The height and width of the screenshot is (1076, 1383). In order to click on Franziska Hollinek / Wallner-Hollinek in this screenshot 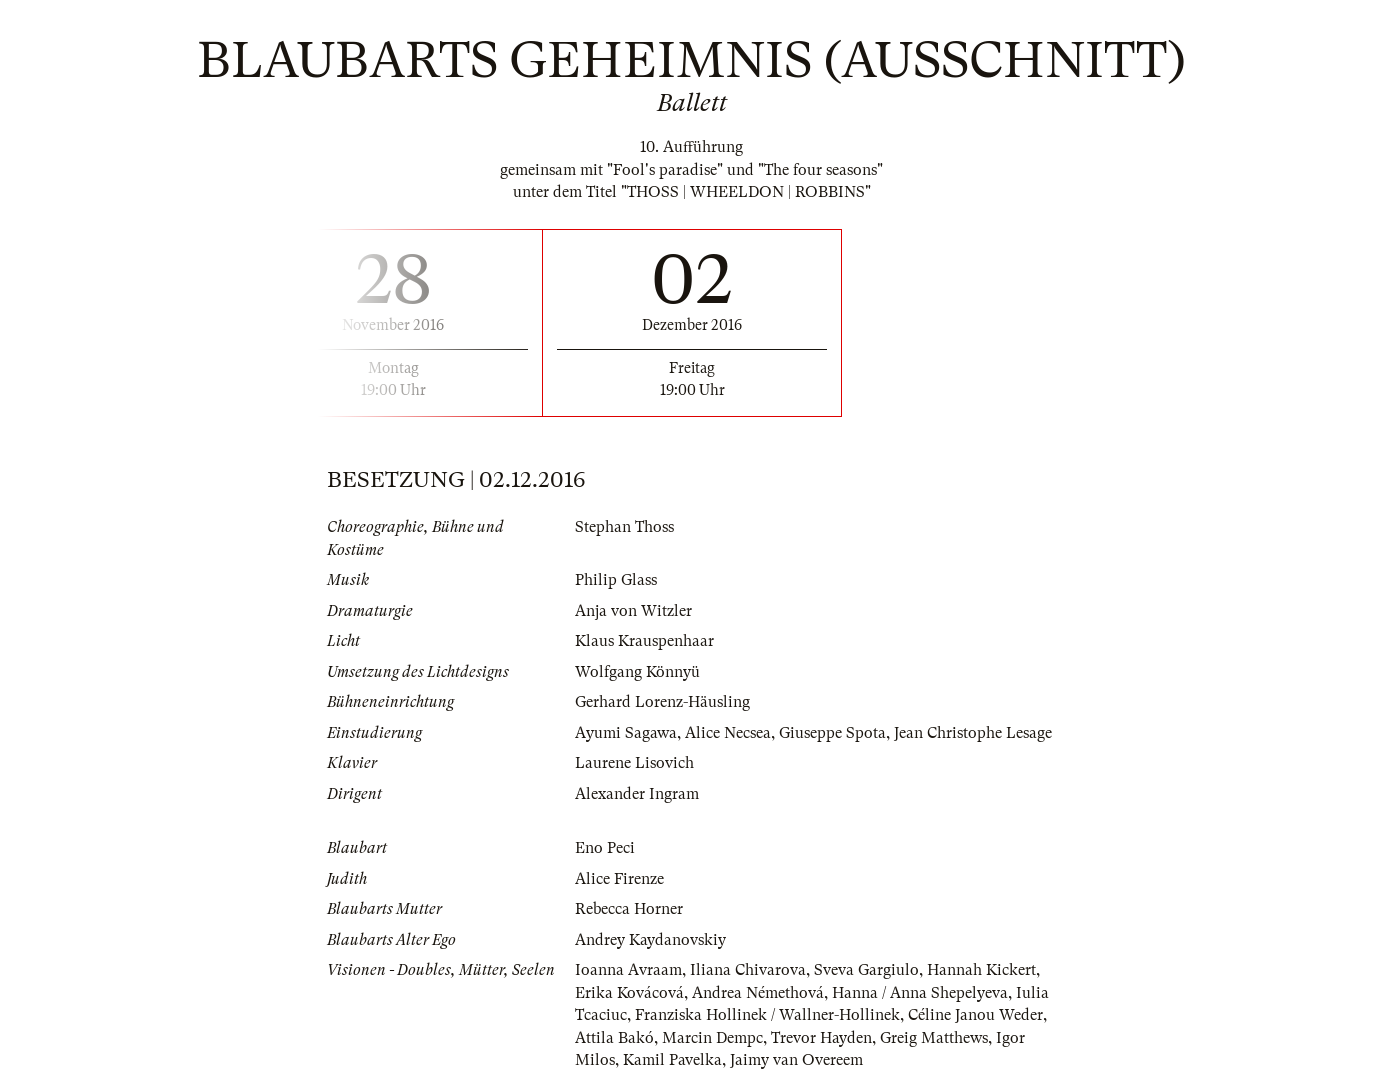, I will do `click(767, 1015)`.